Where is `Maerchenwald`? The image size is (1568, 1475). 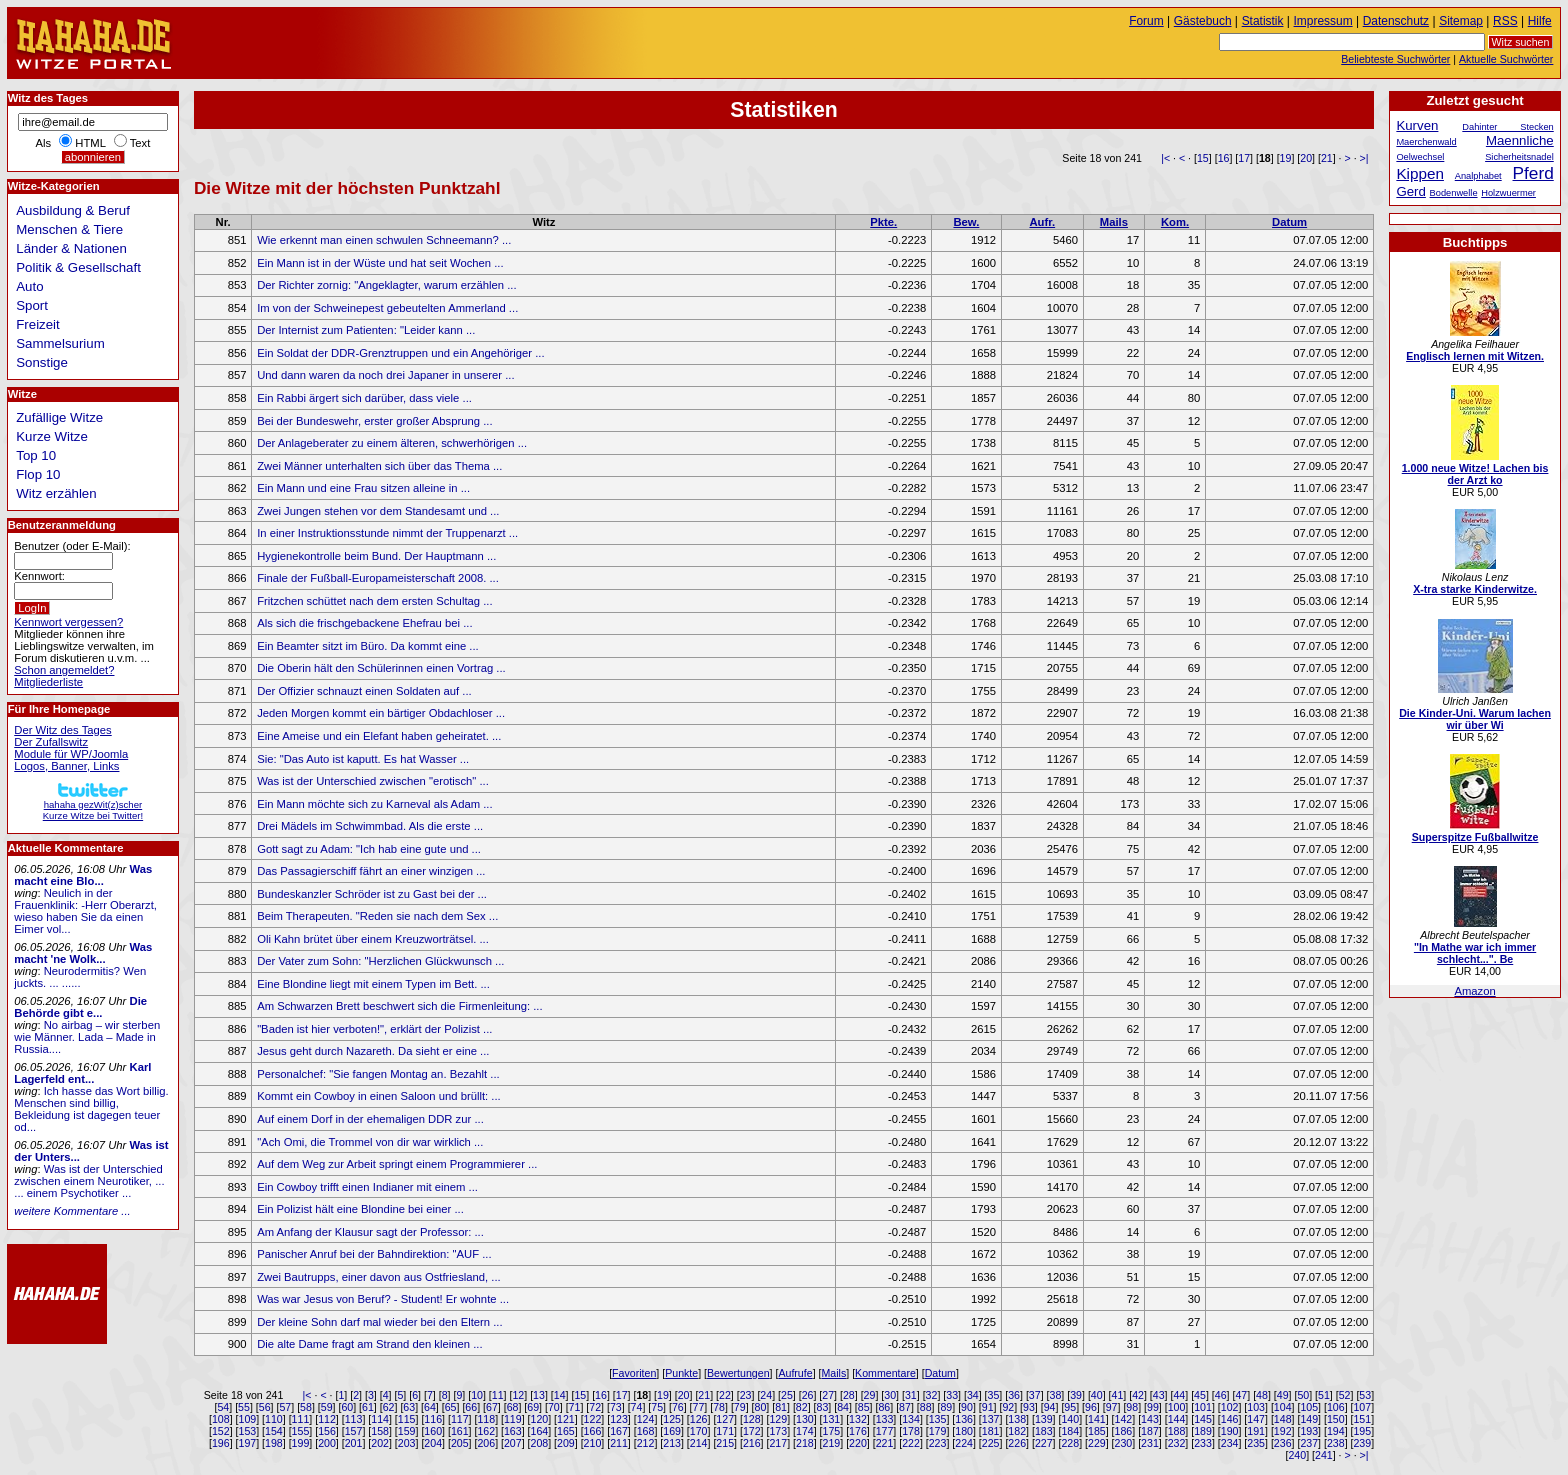
Maerchenwald is located at coordinates (1426, 142).